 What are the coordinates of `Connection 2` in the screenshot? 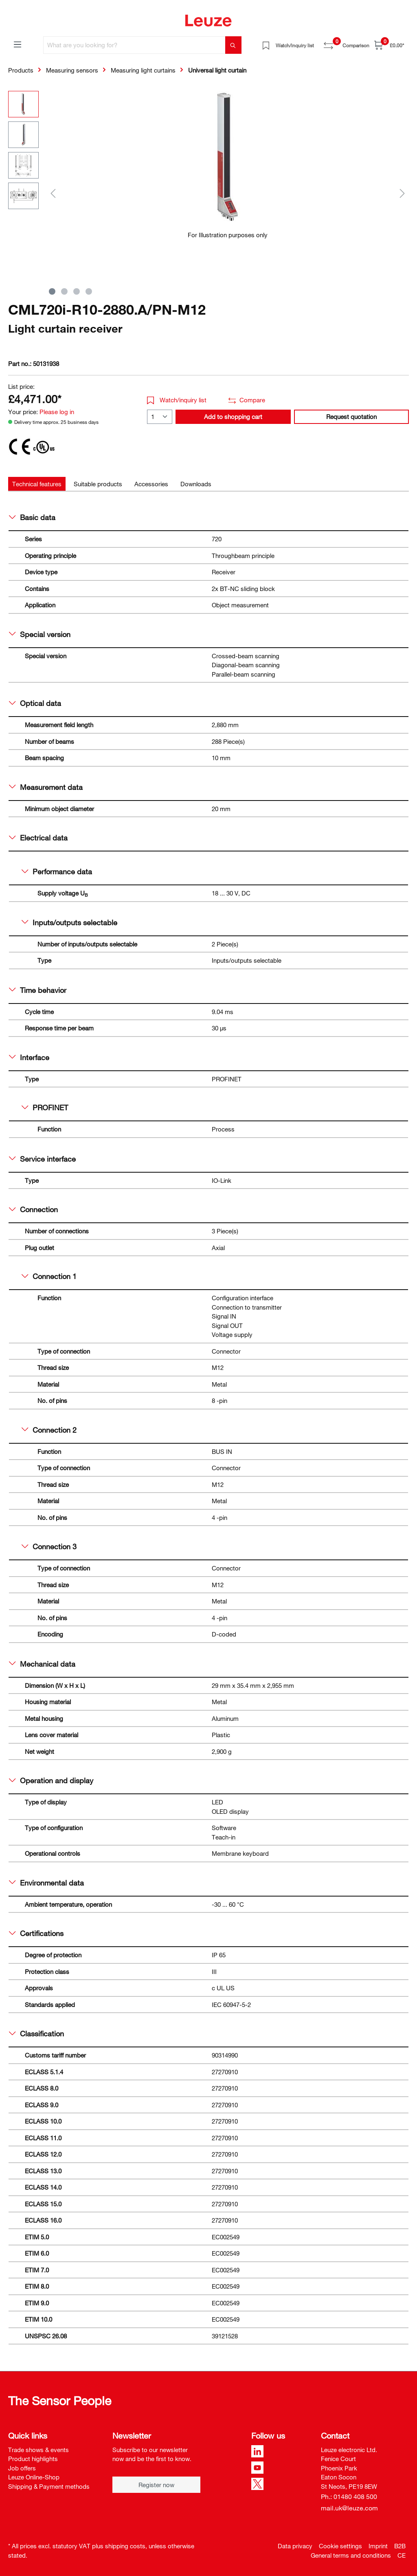 It's located at (49, 1429).